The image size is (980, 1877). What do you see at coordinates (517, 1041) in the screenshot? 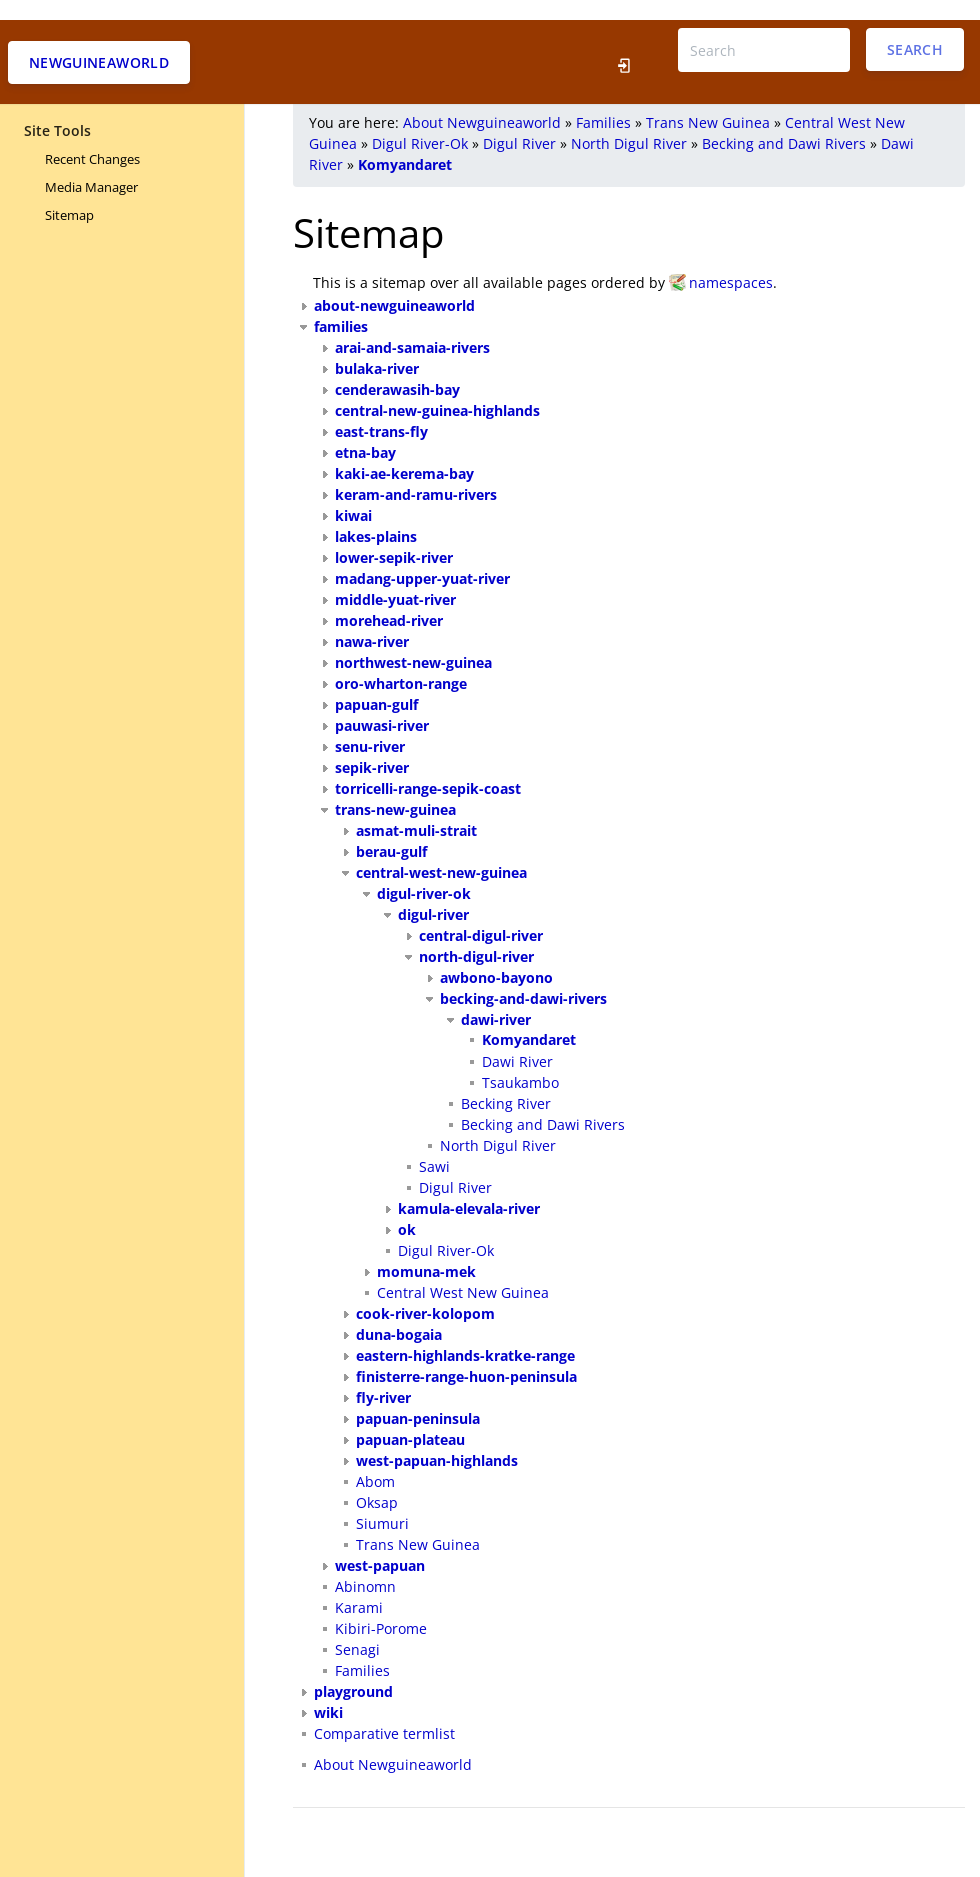
I see `Dawi River` at bounding box center [517, 1041].